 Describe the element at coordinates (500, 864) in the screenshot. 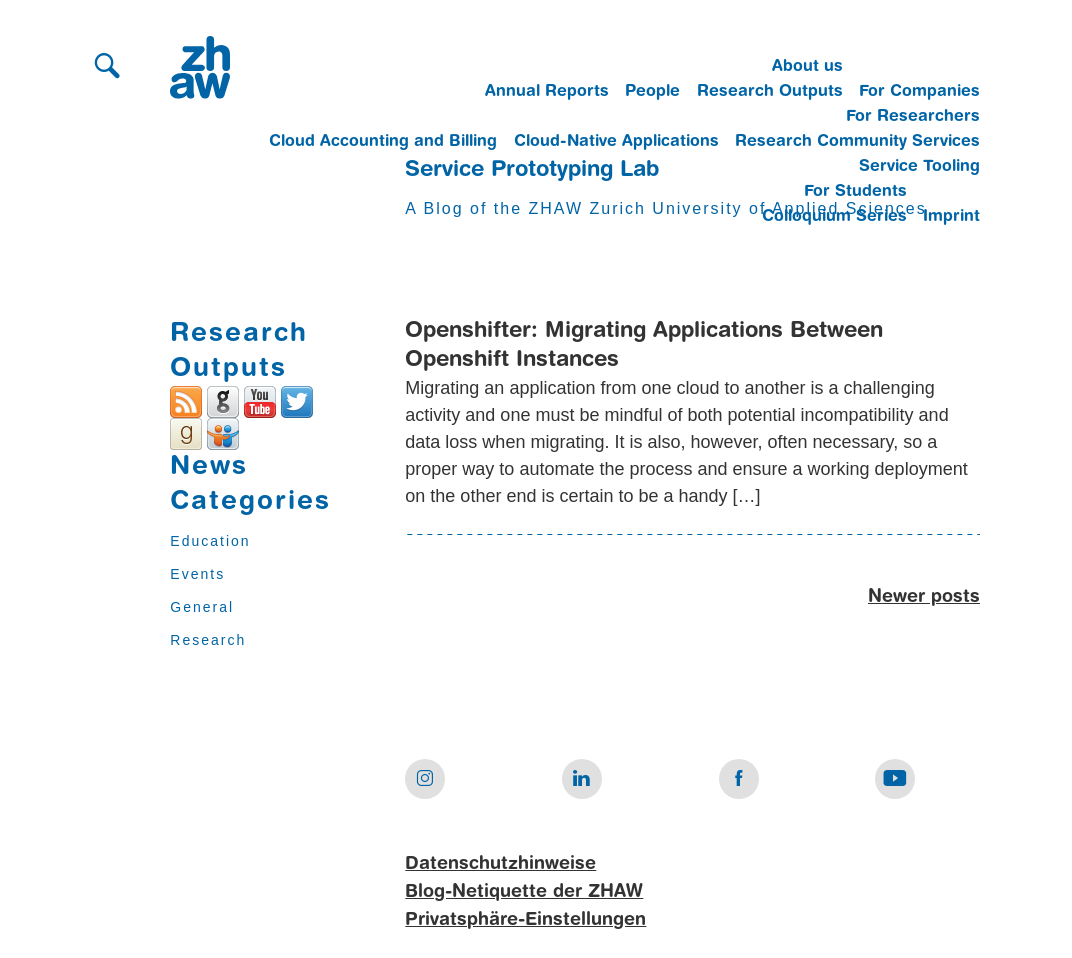

I see `Datenschutzhinweise` at that location.